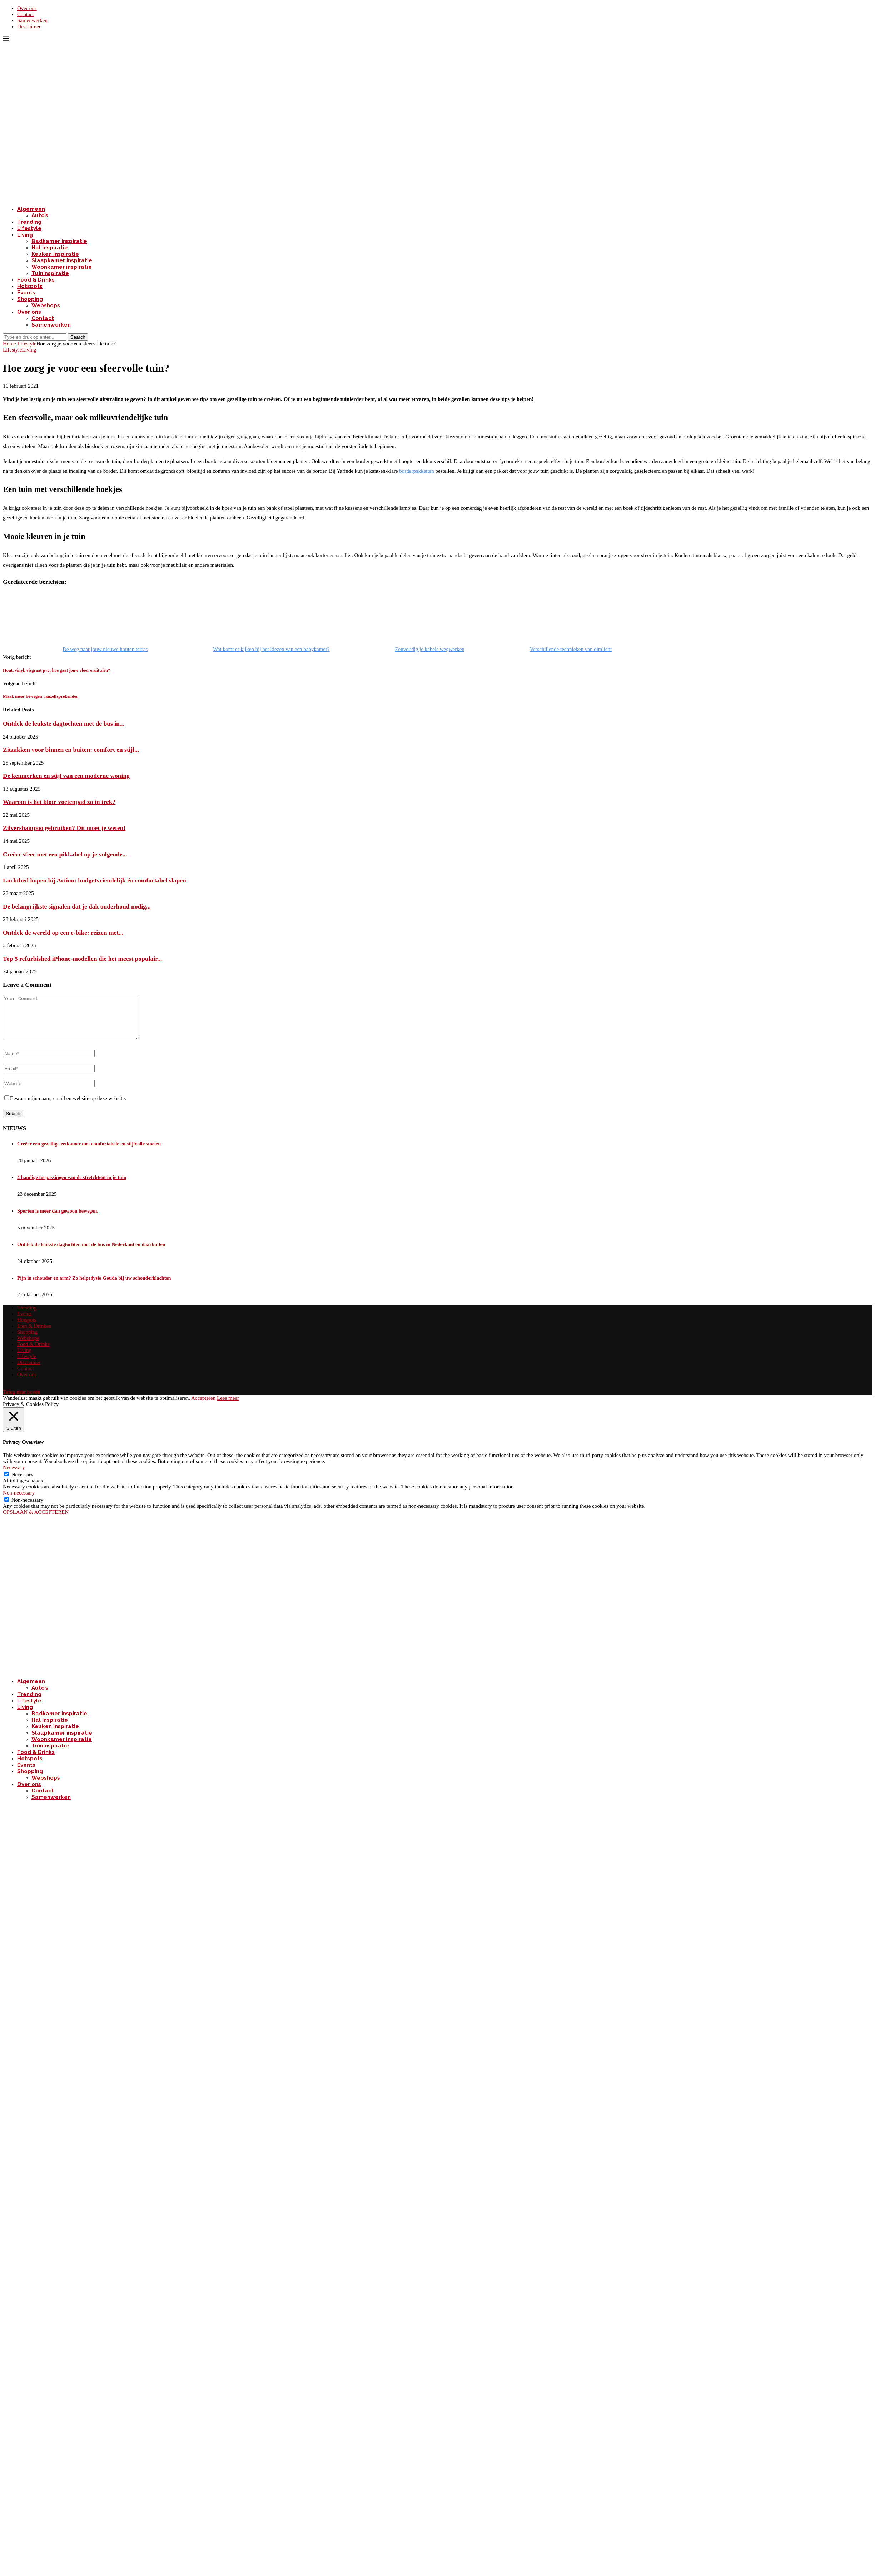 This screenshot has width=875, height=2576. Describe the element at coordinates (14, 1476) in the screenshot. I see `Necessary [button]` at that location.